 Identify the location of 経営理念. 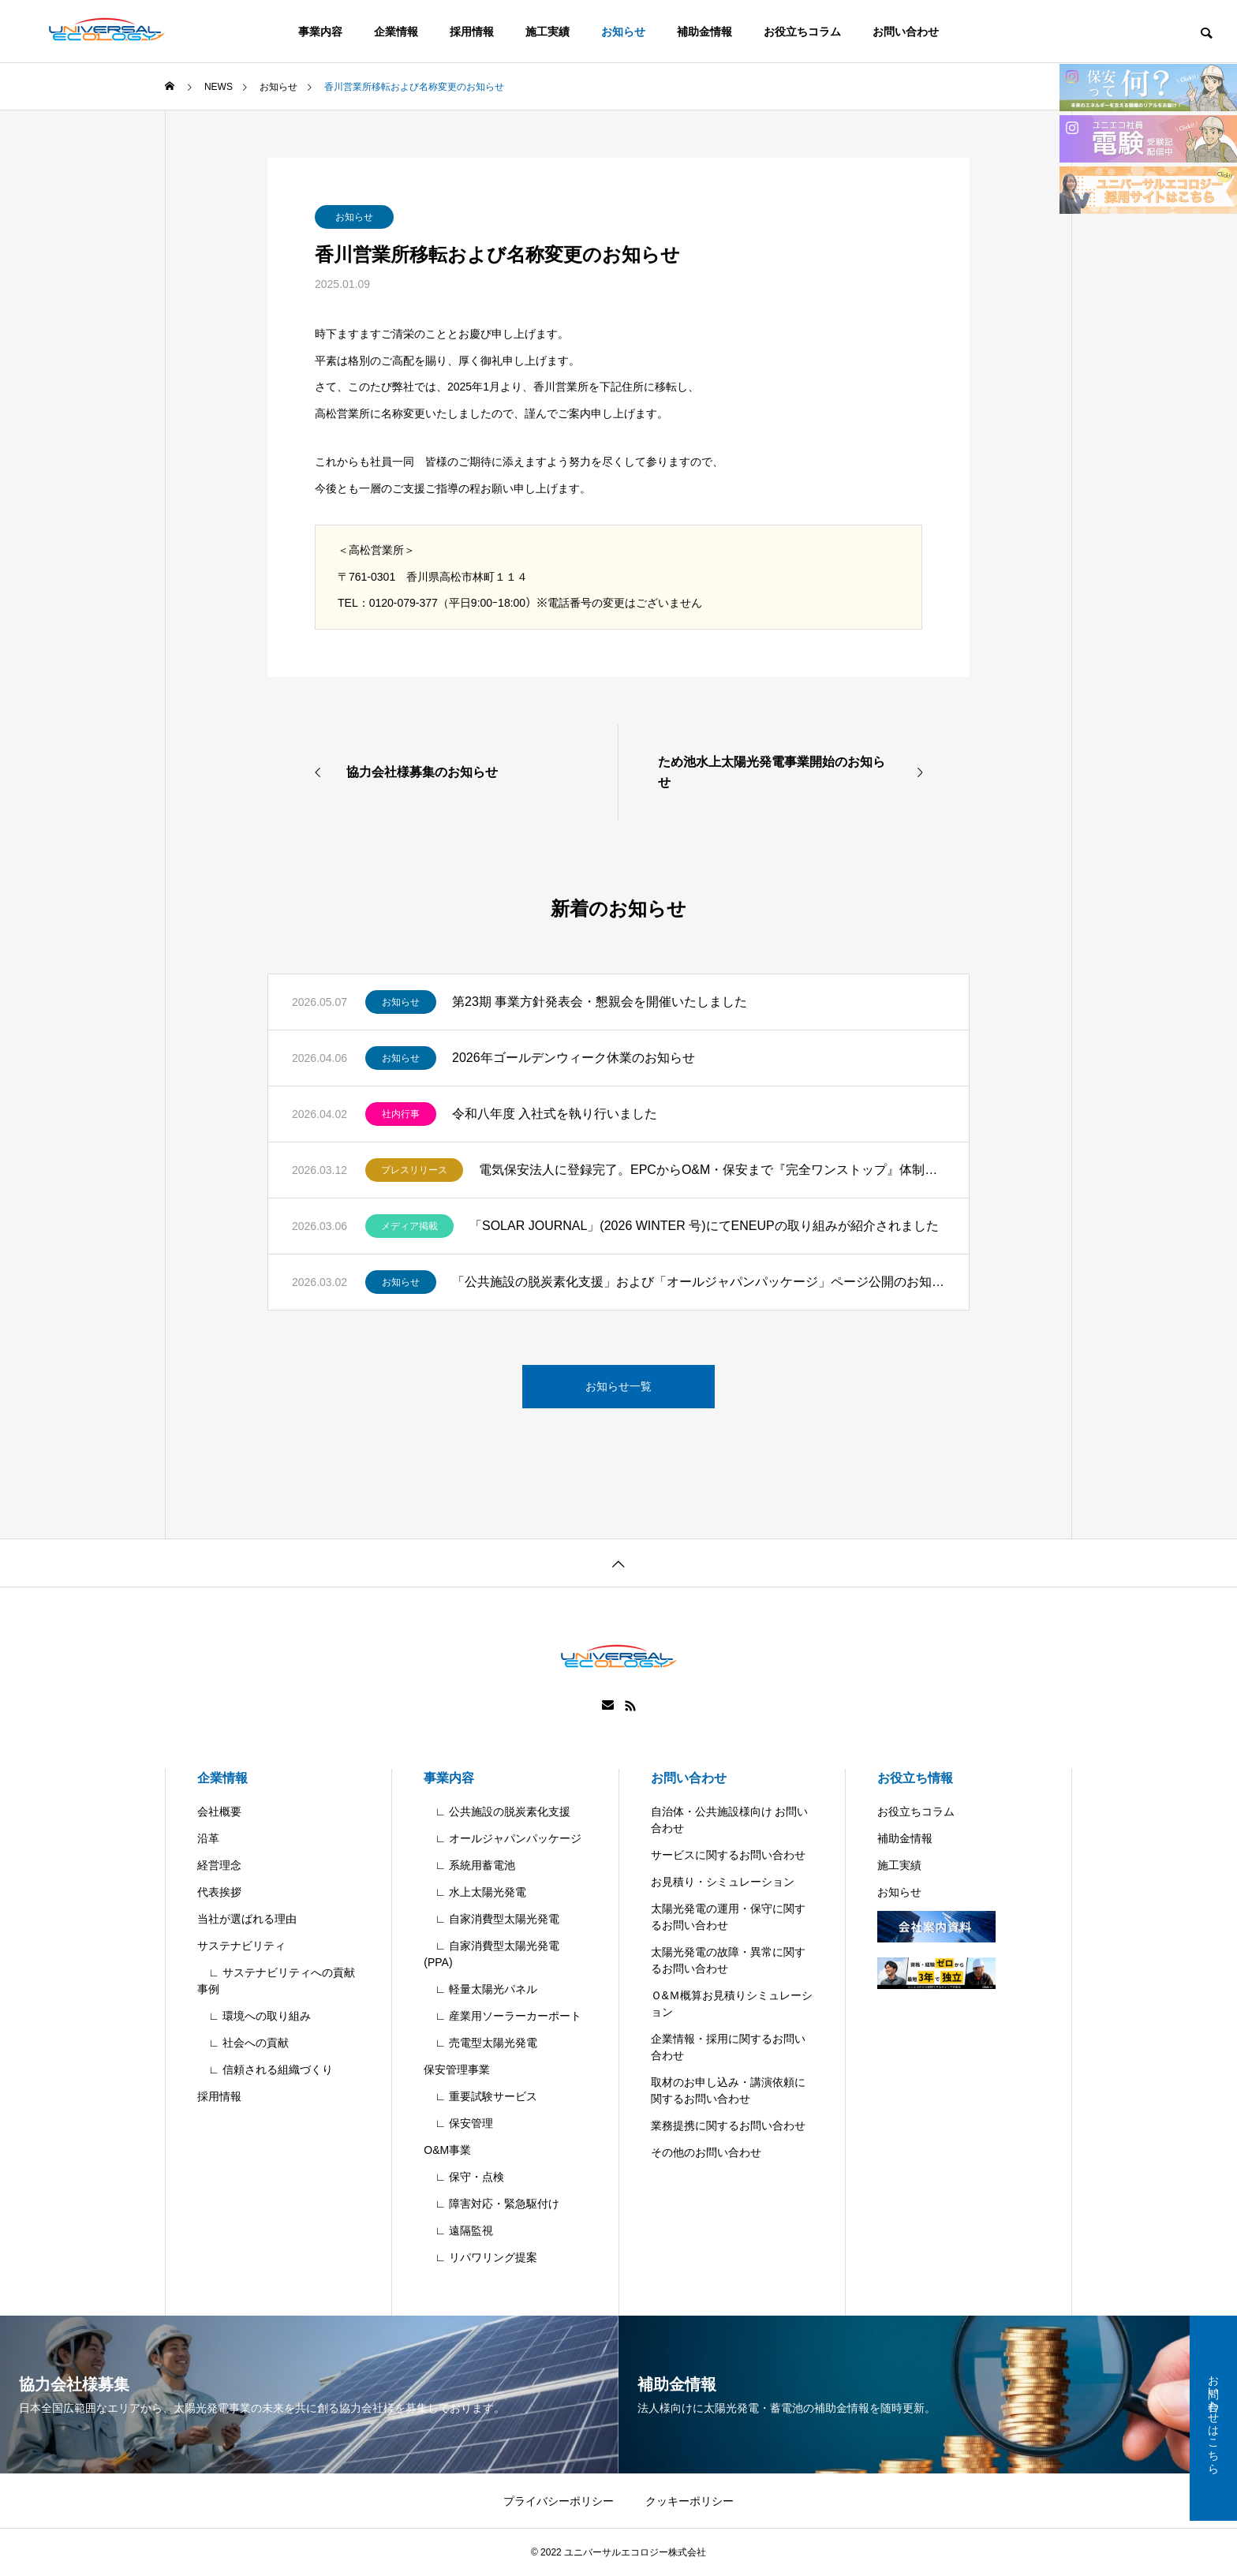
(219, 1865).